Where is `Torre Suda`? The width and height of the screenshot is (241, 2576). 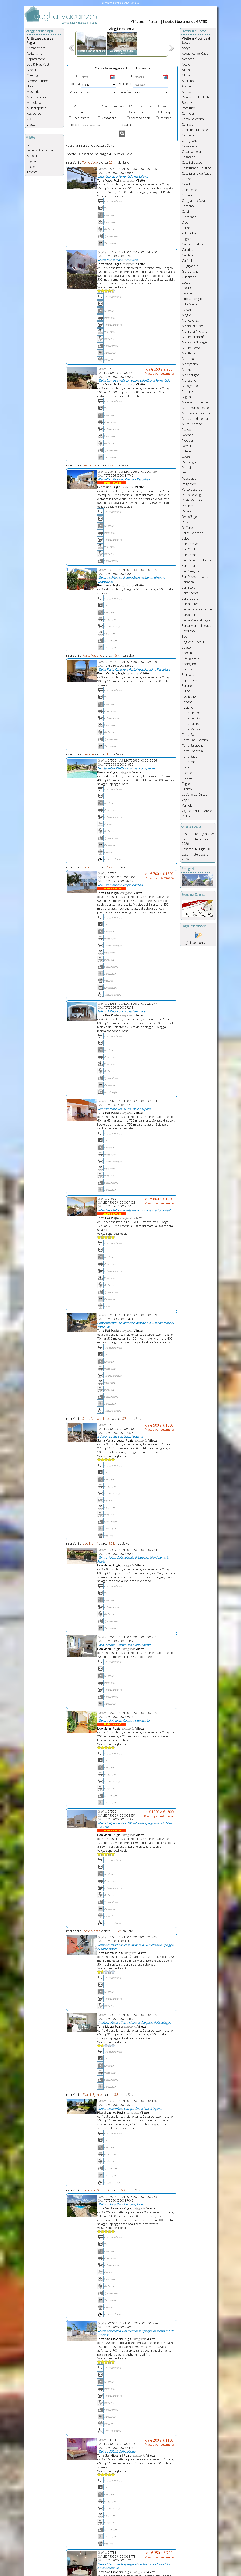 Torre Suda is located at coordinates (189, 756).